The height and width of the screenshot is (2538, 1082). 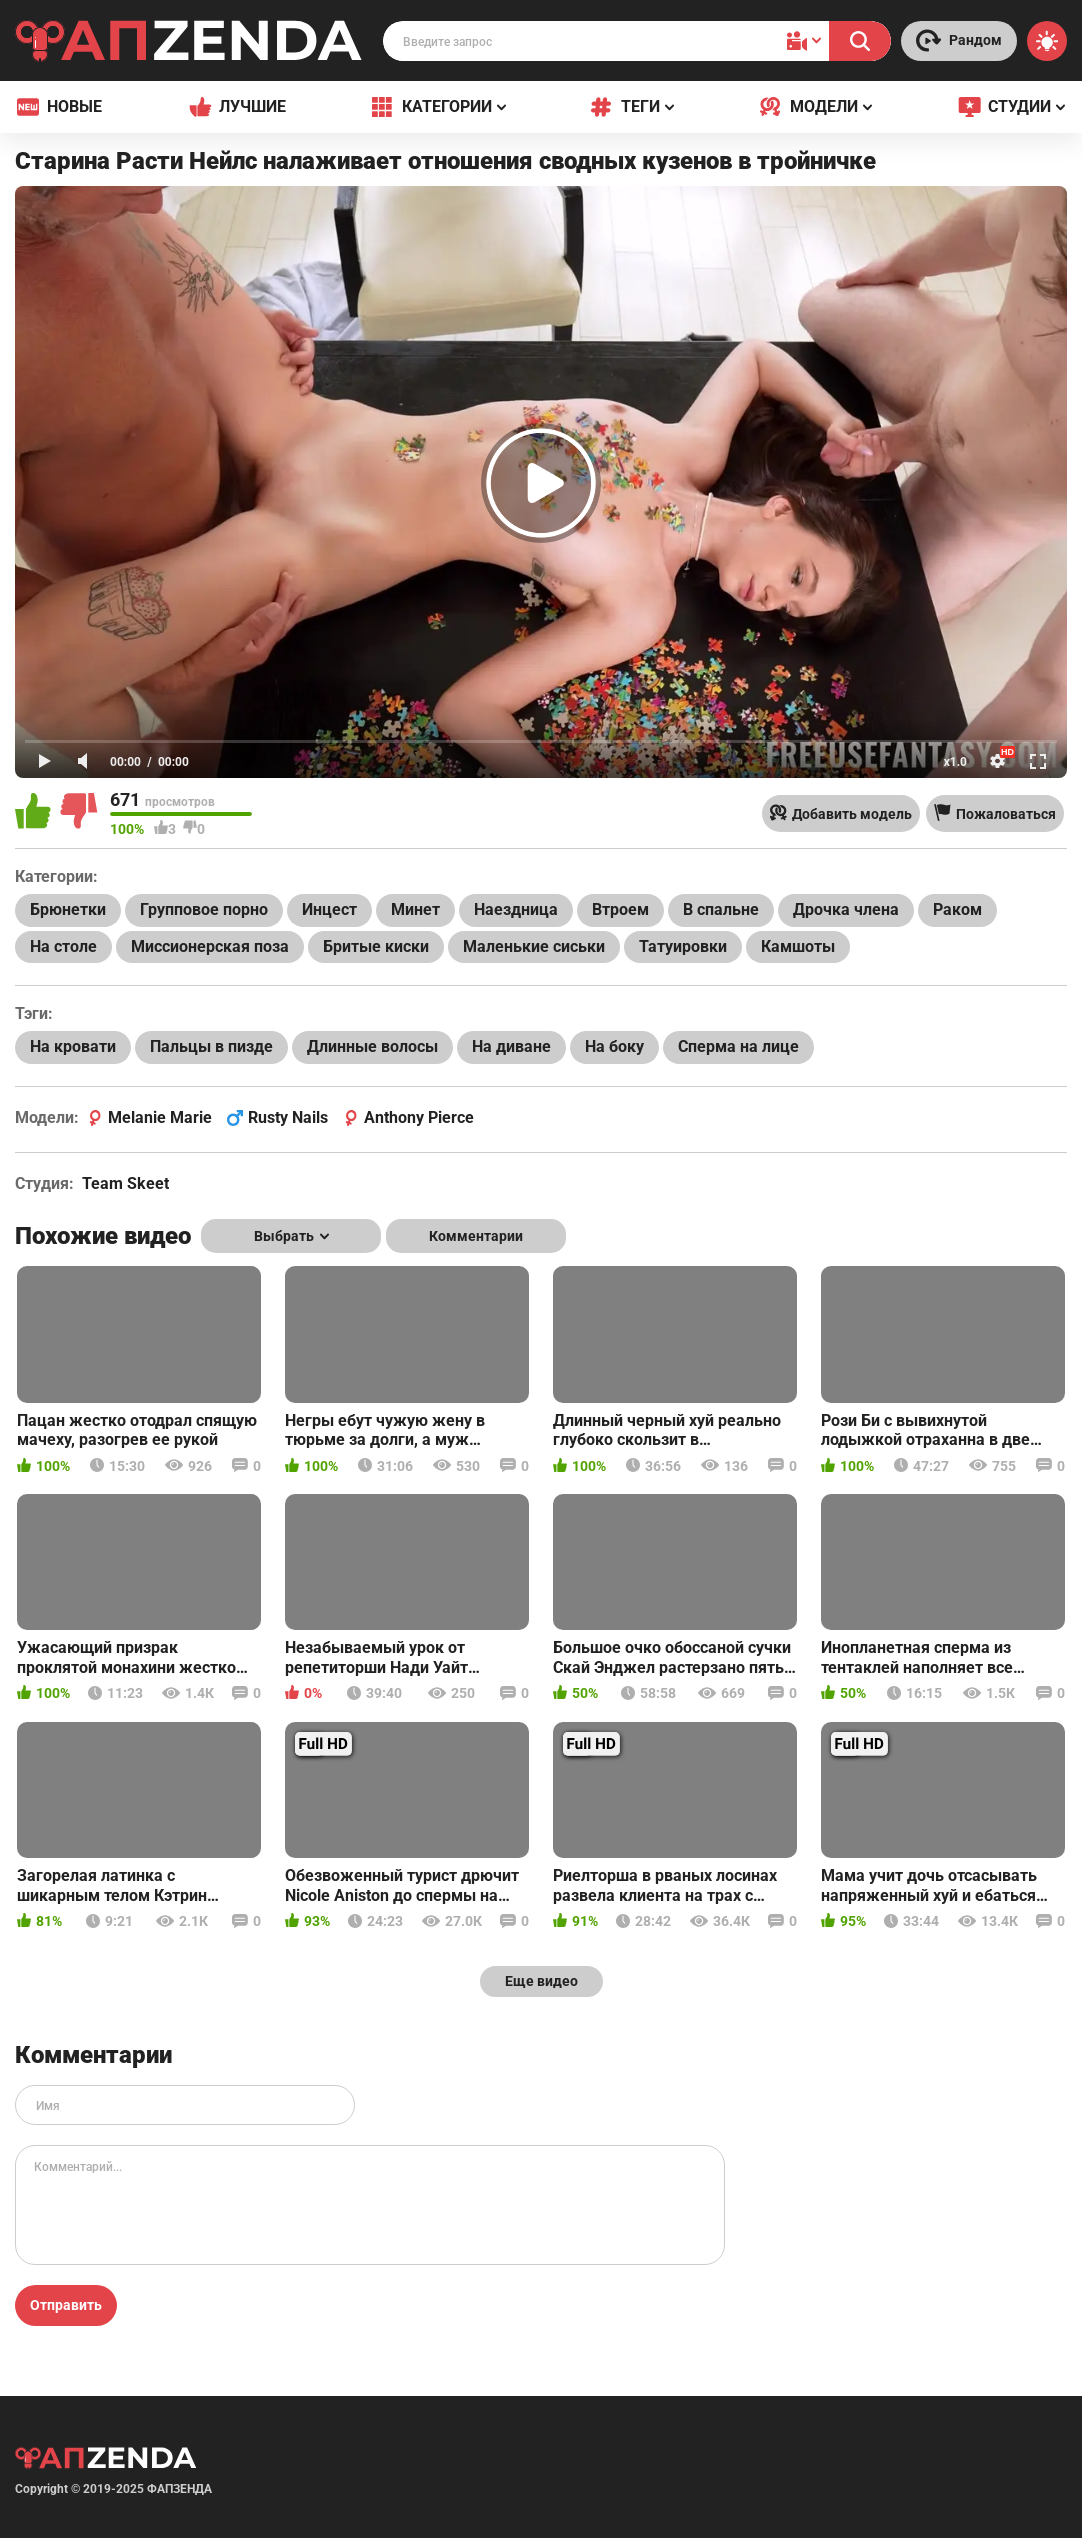 I want to click on На столе, so click(x=63, y=946).